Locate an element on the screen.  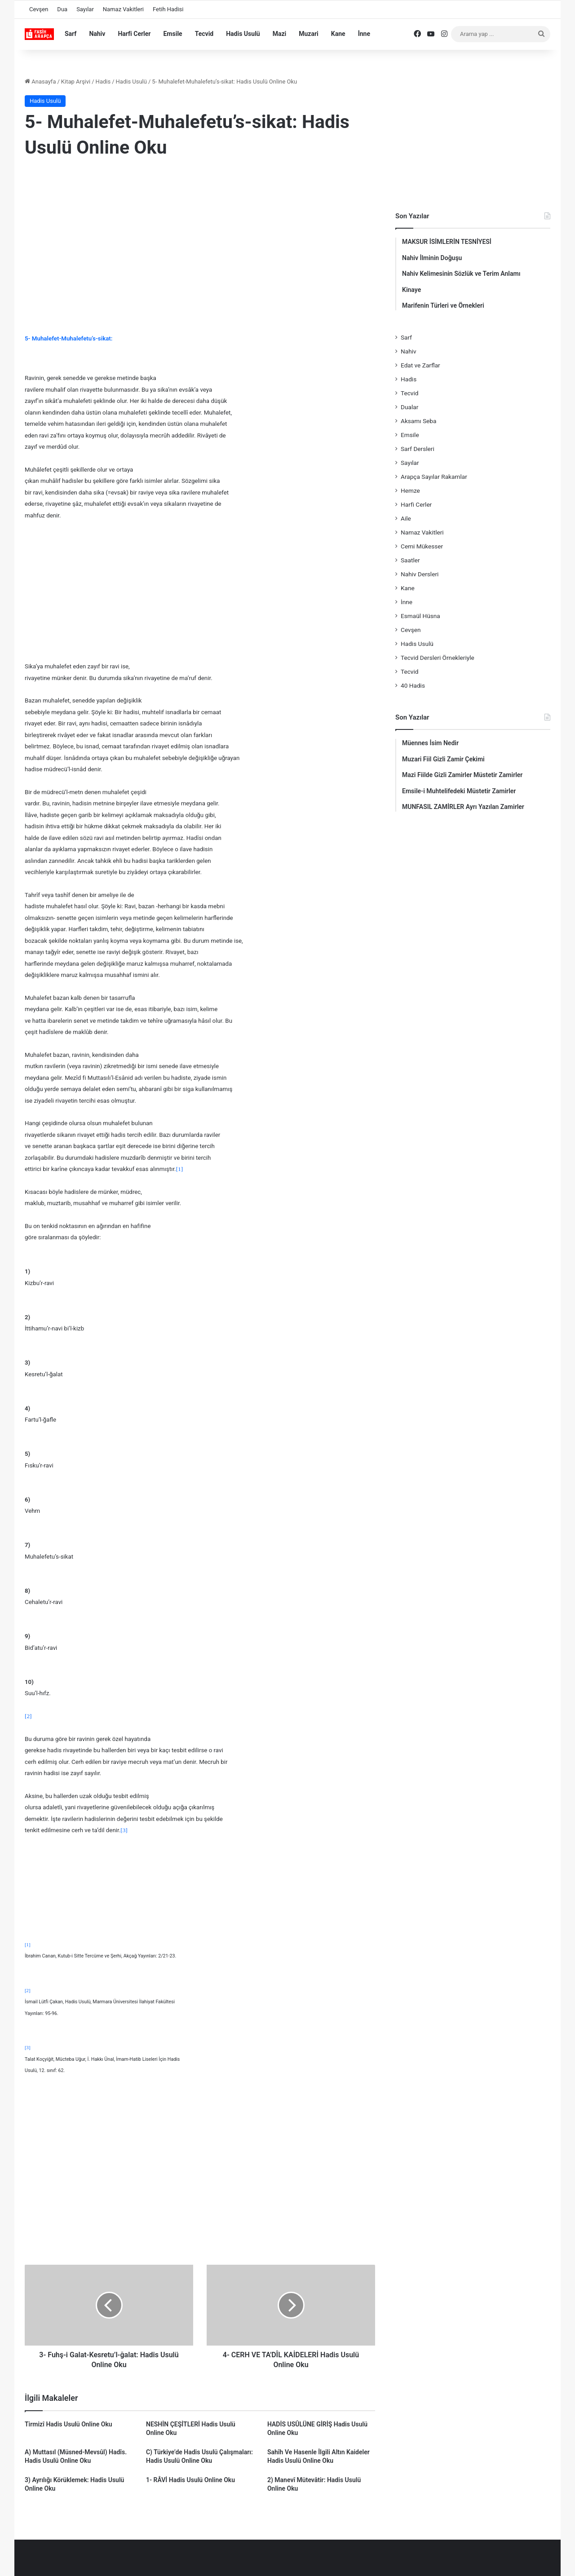
Esmaül Hüsna is located at coordinates (420, 615).